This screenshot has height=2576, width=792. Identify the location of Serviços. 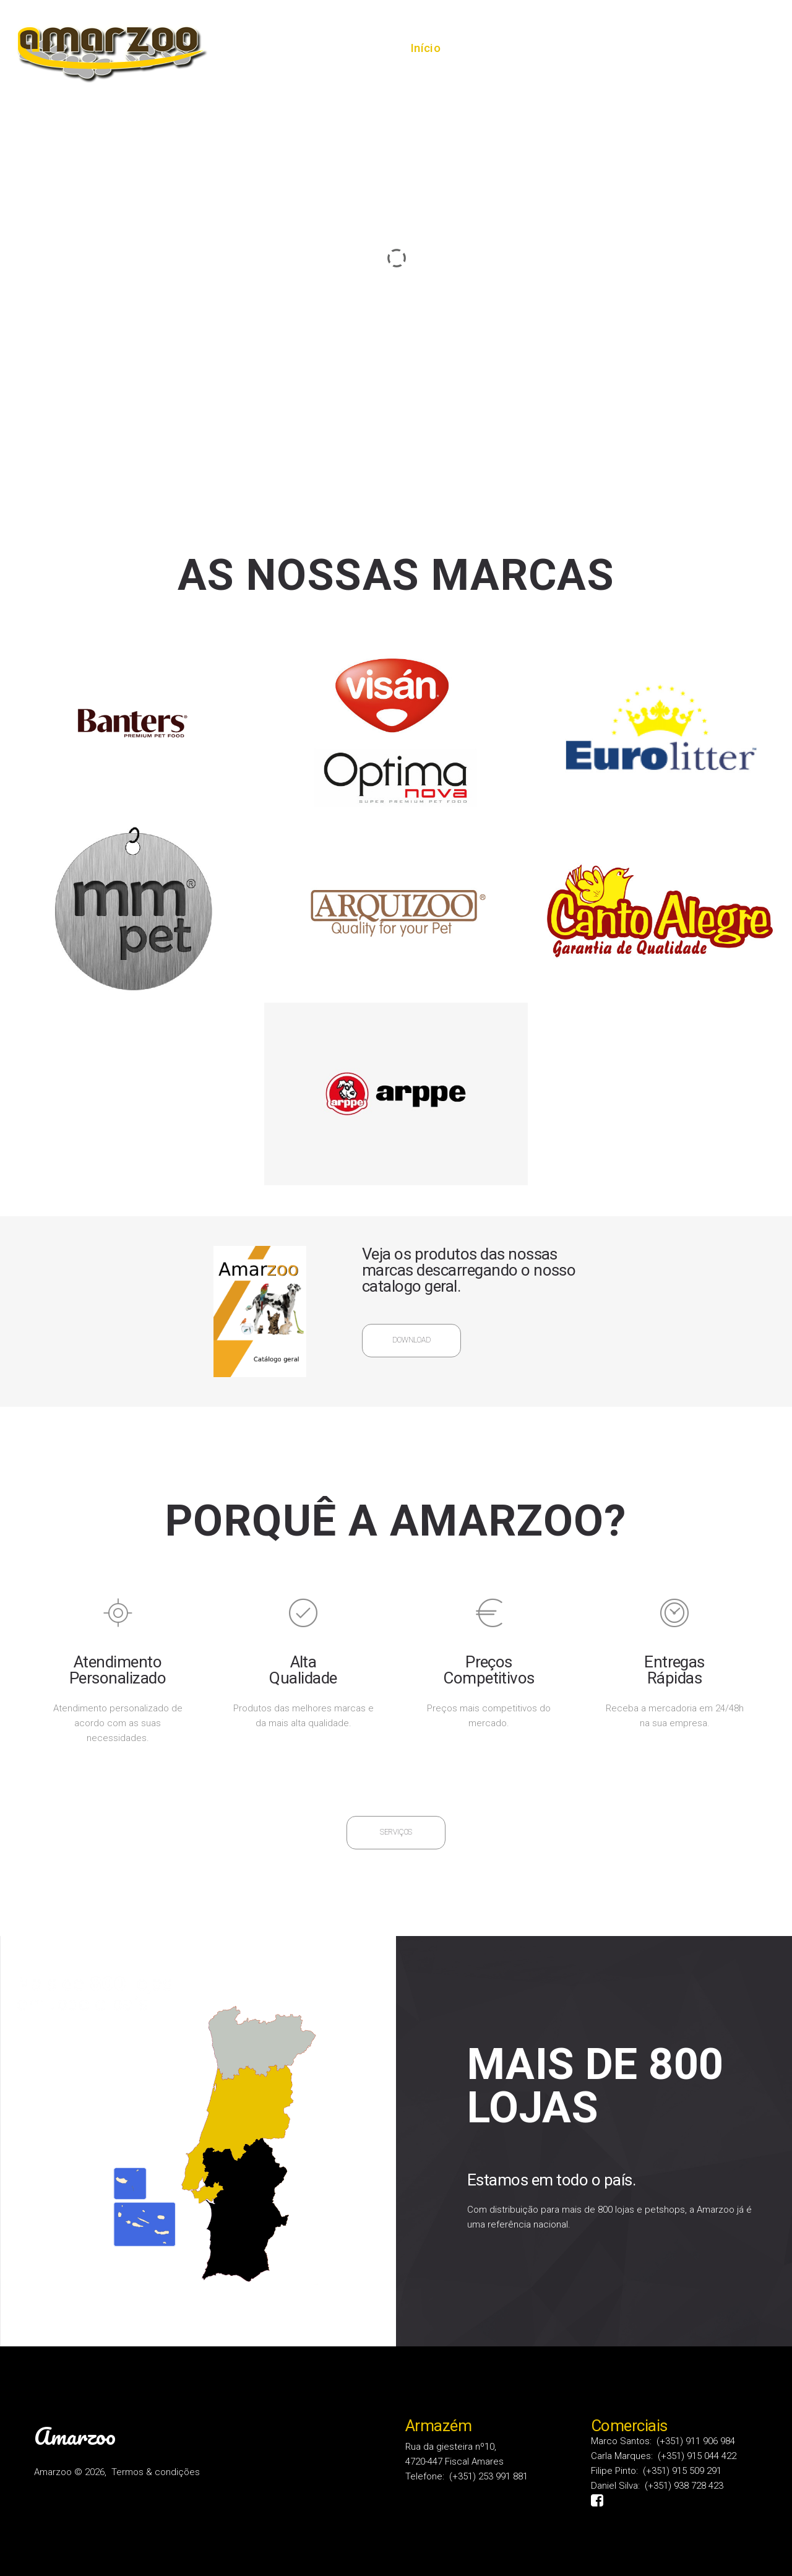
(570, 48).